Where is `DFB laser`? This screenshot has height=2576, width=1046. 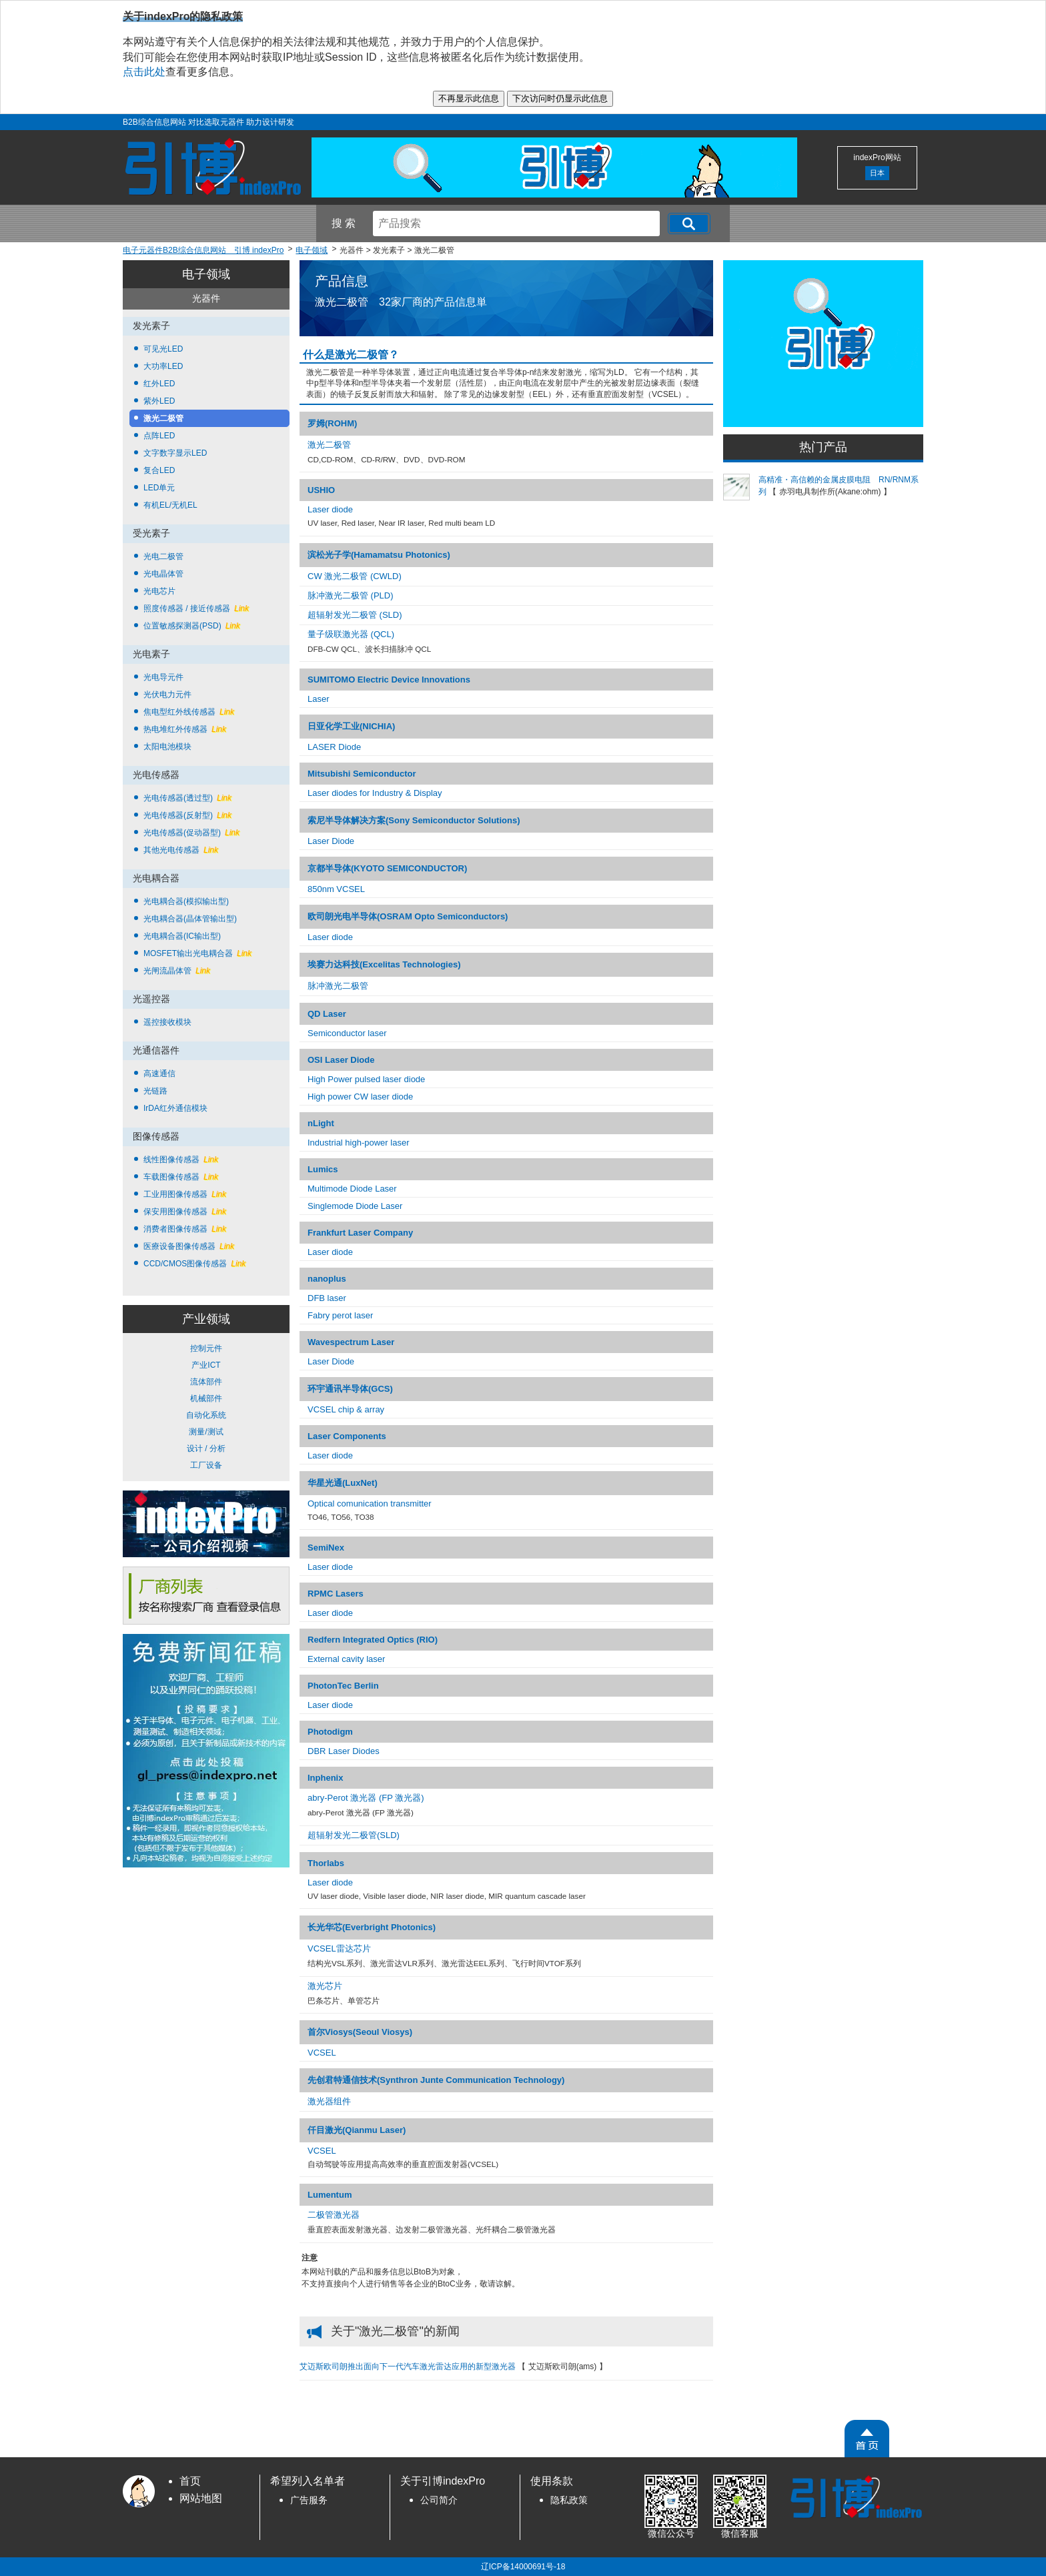
DFB laser is located at coordinates (327, 1298).